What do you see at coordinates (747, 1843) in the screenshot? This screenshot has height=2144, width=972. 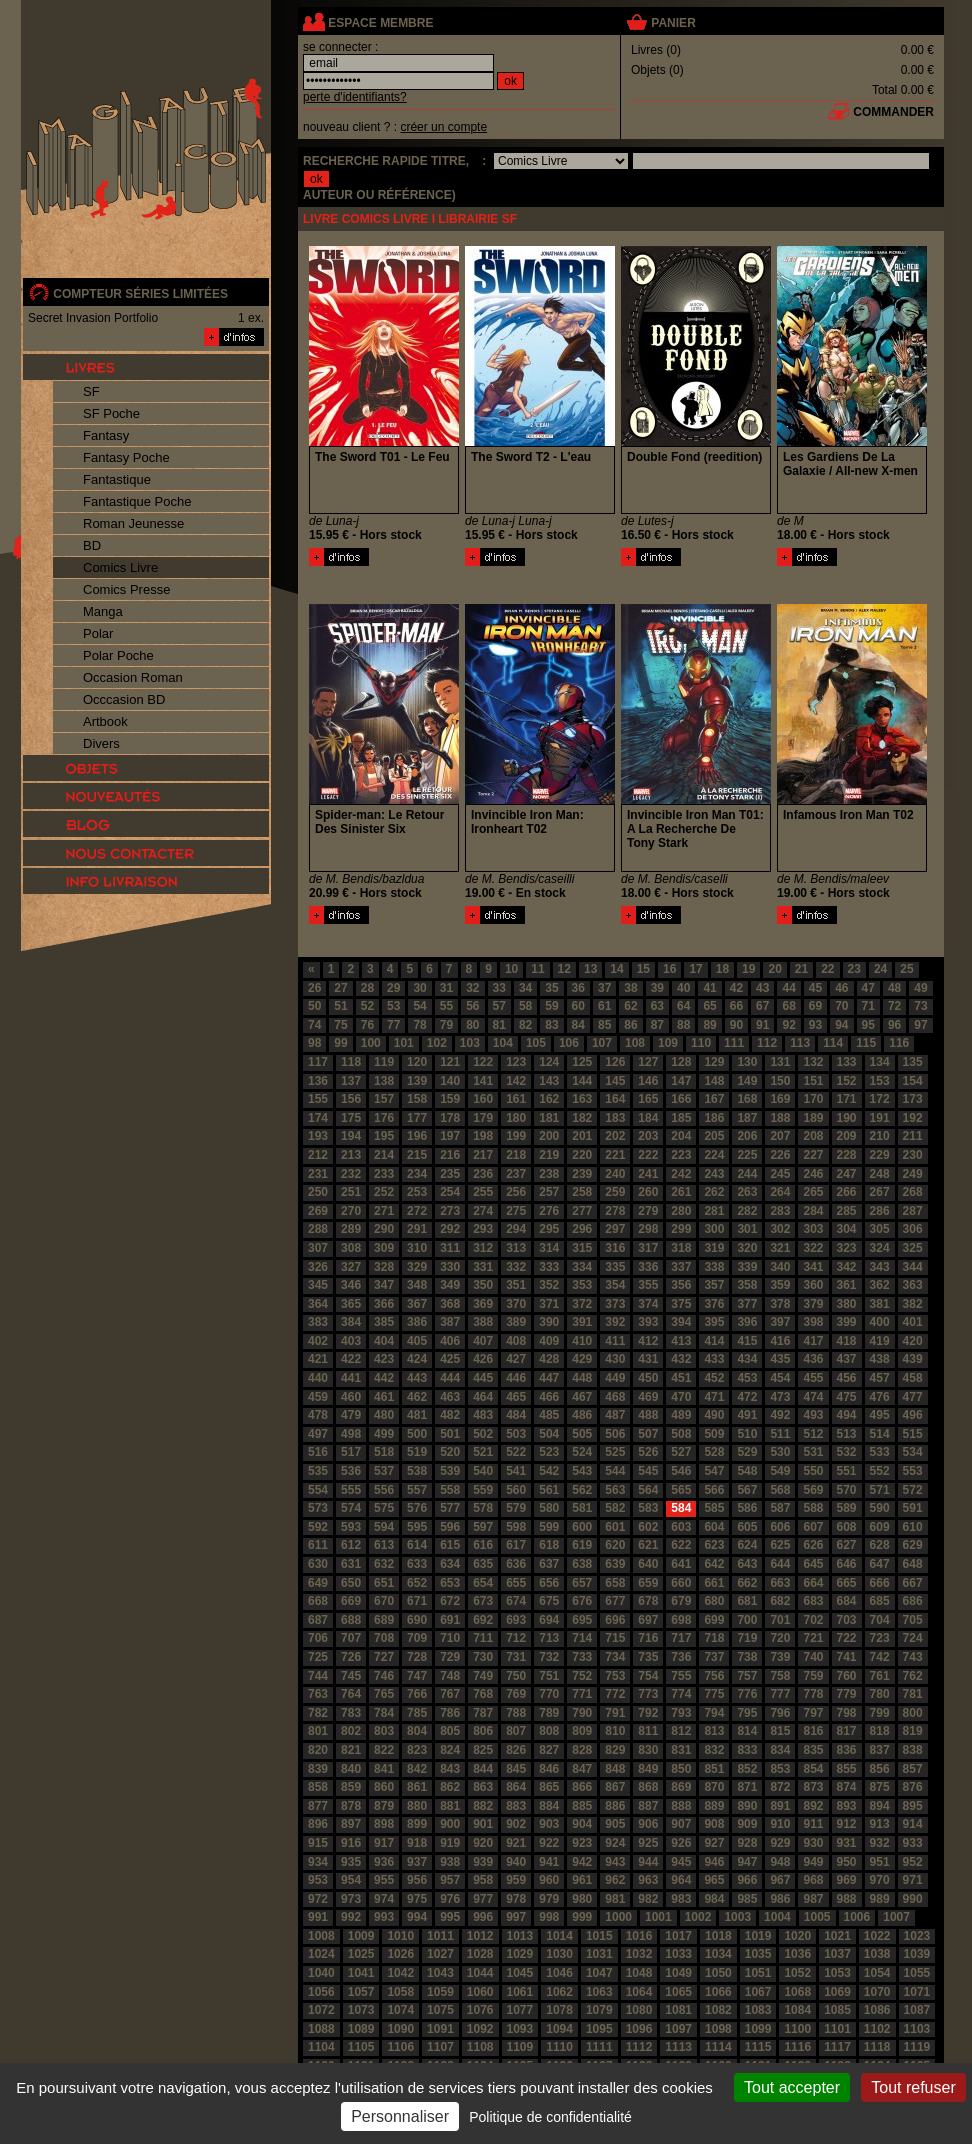 I see `928` at bounding box center [747, 1843].